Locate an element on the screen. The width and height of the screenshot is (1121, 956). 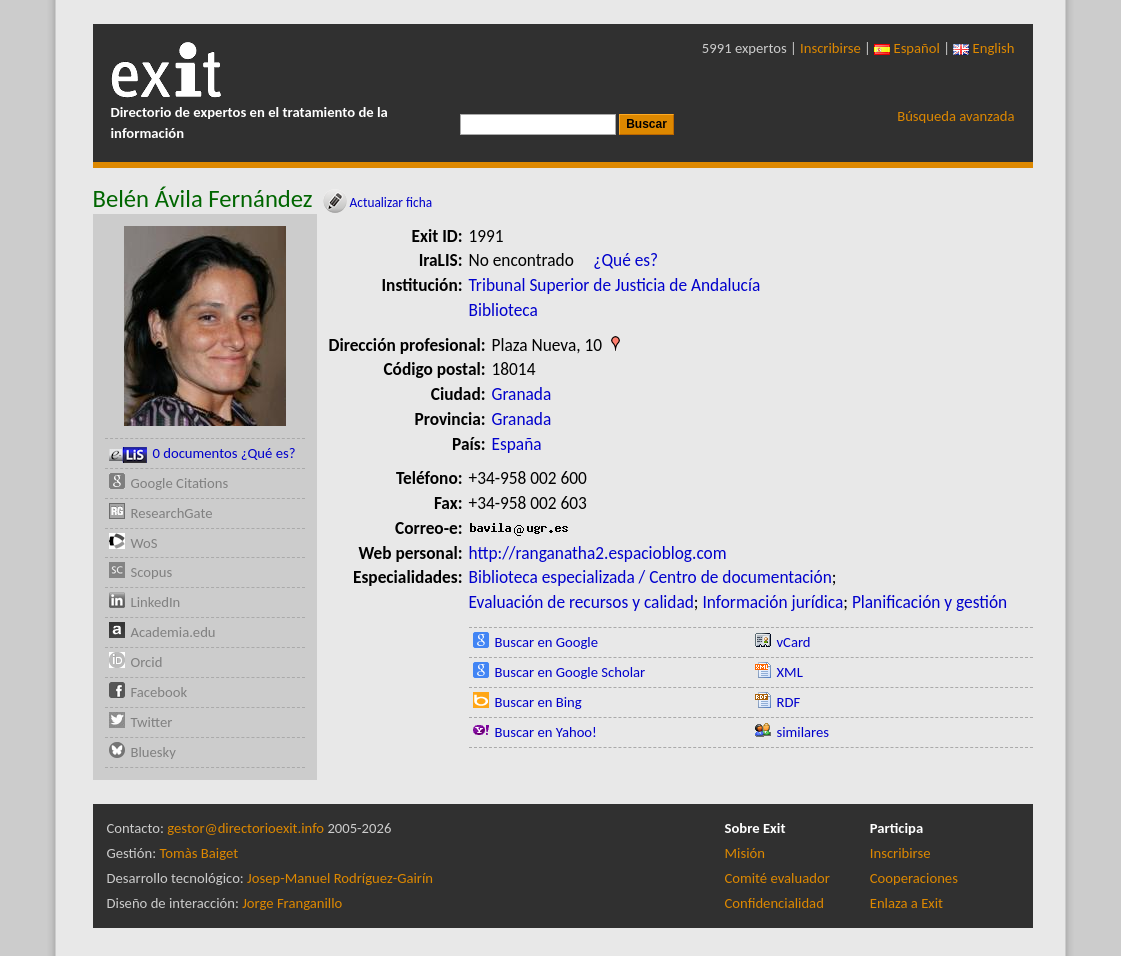
Twitter is located at coordinates (152, 722).